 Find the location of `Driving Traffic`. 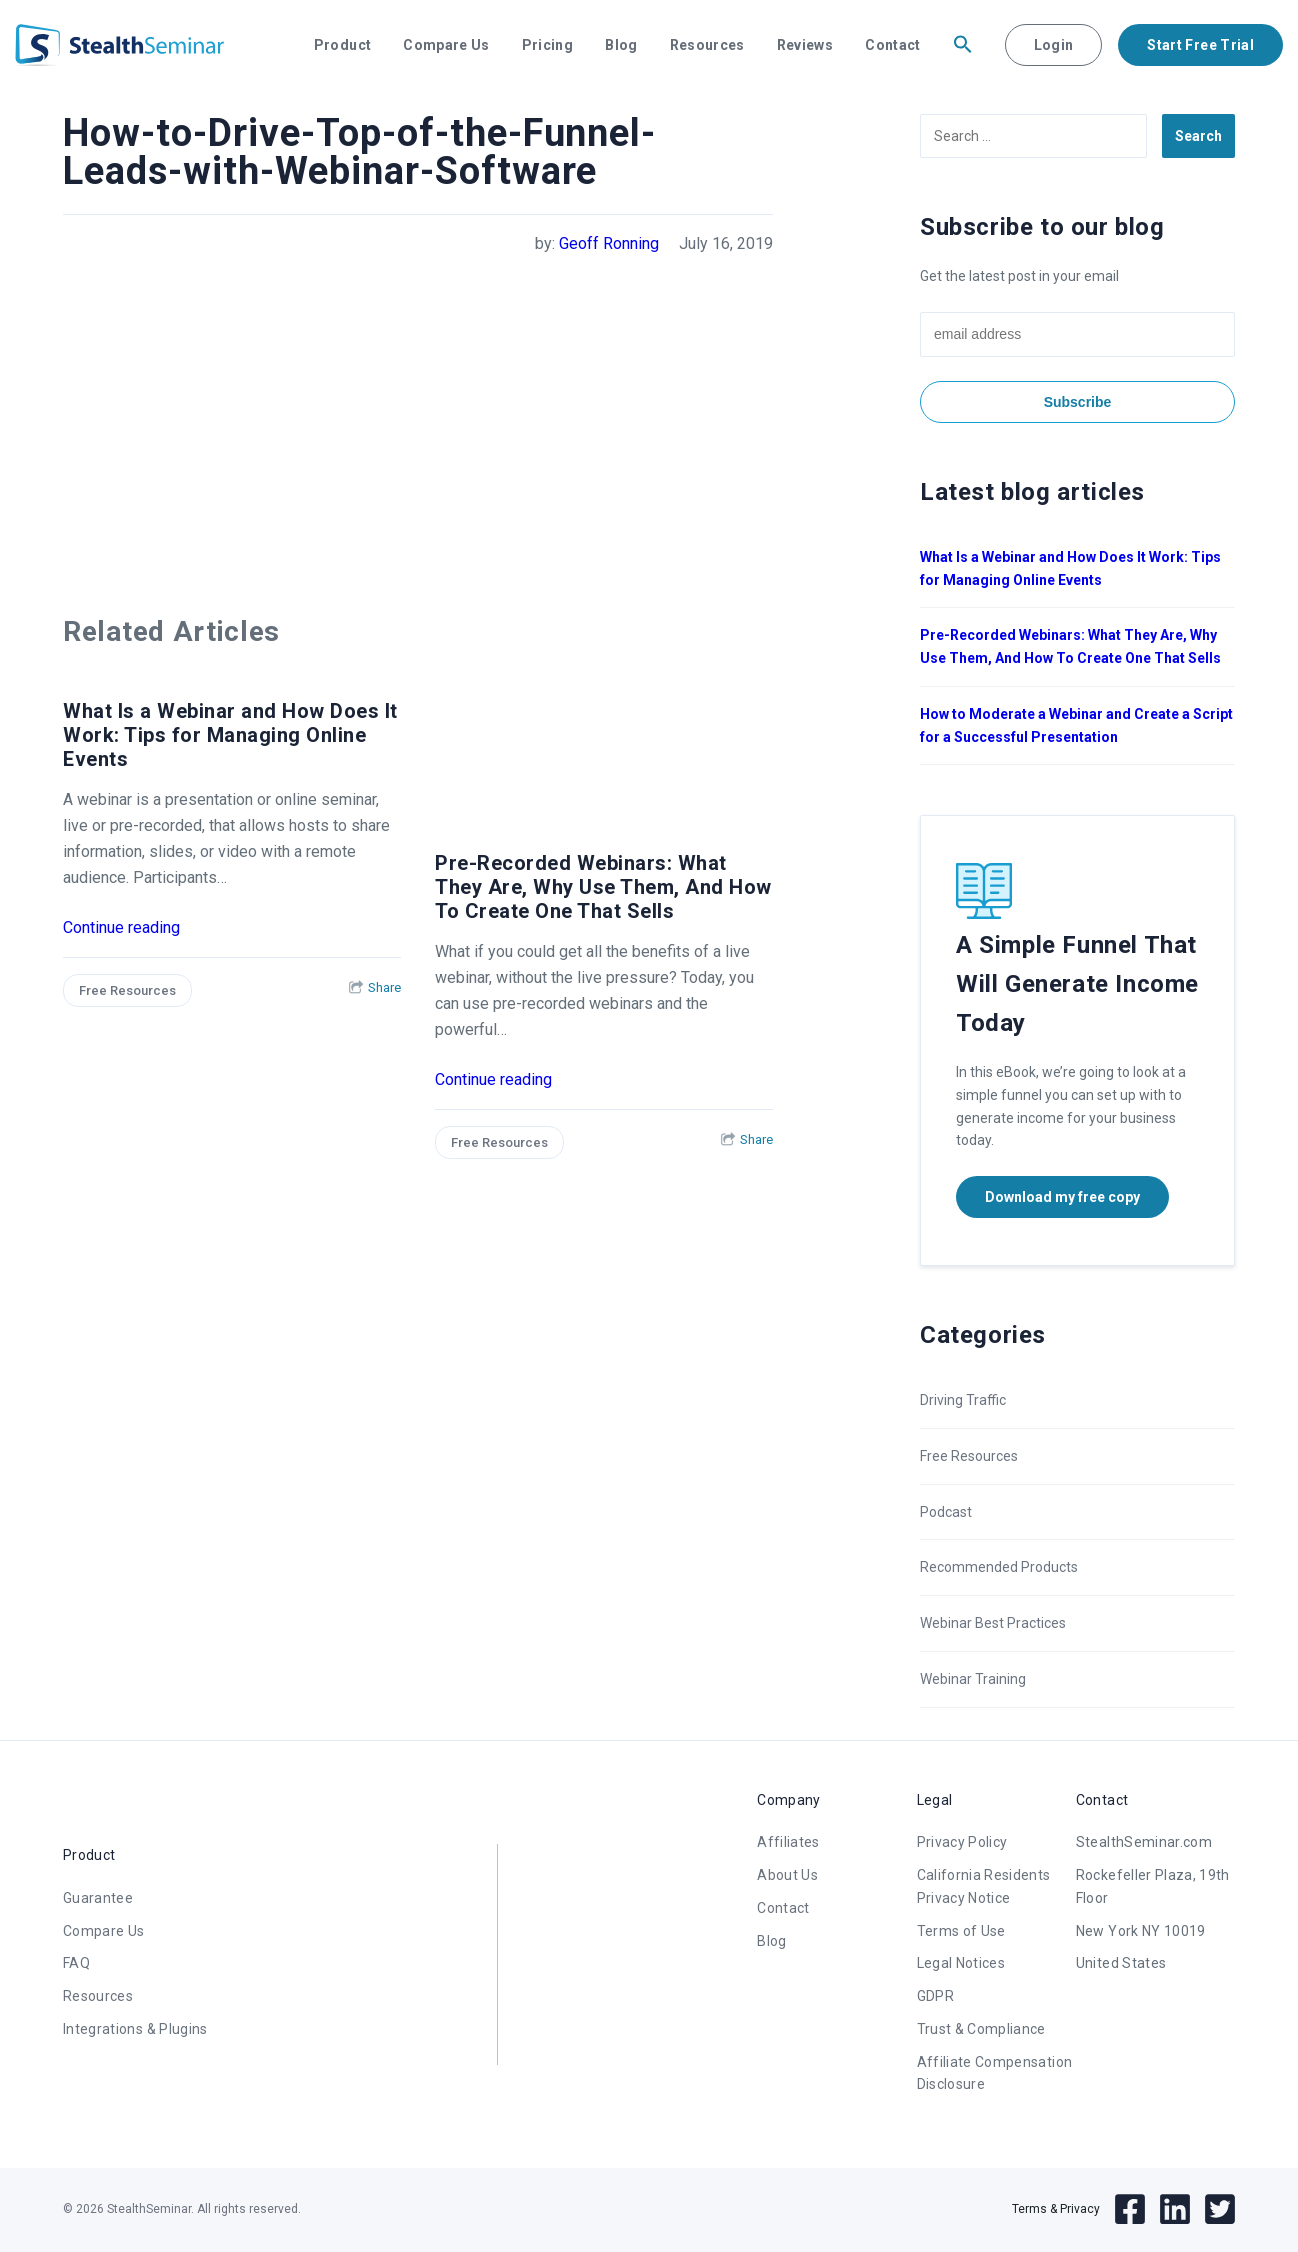

Driving Traffic is located at coordinates (963, 1400).